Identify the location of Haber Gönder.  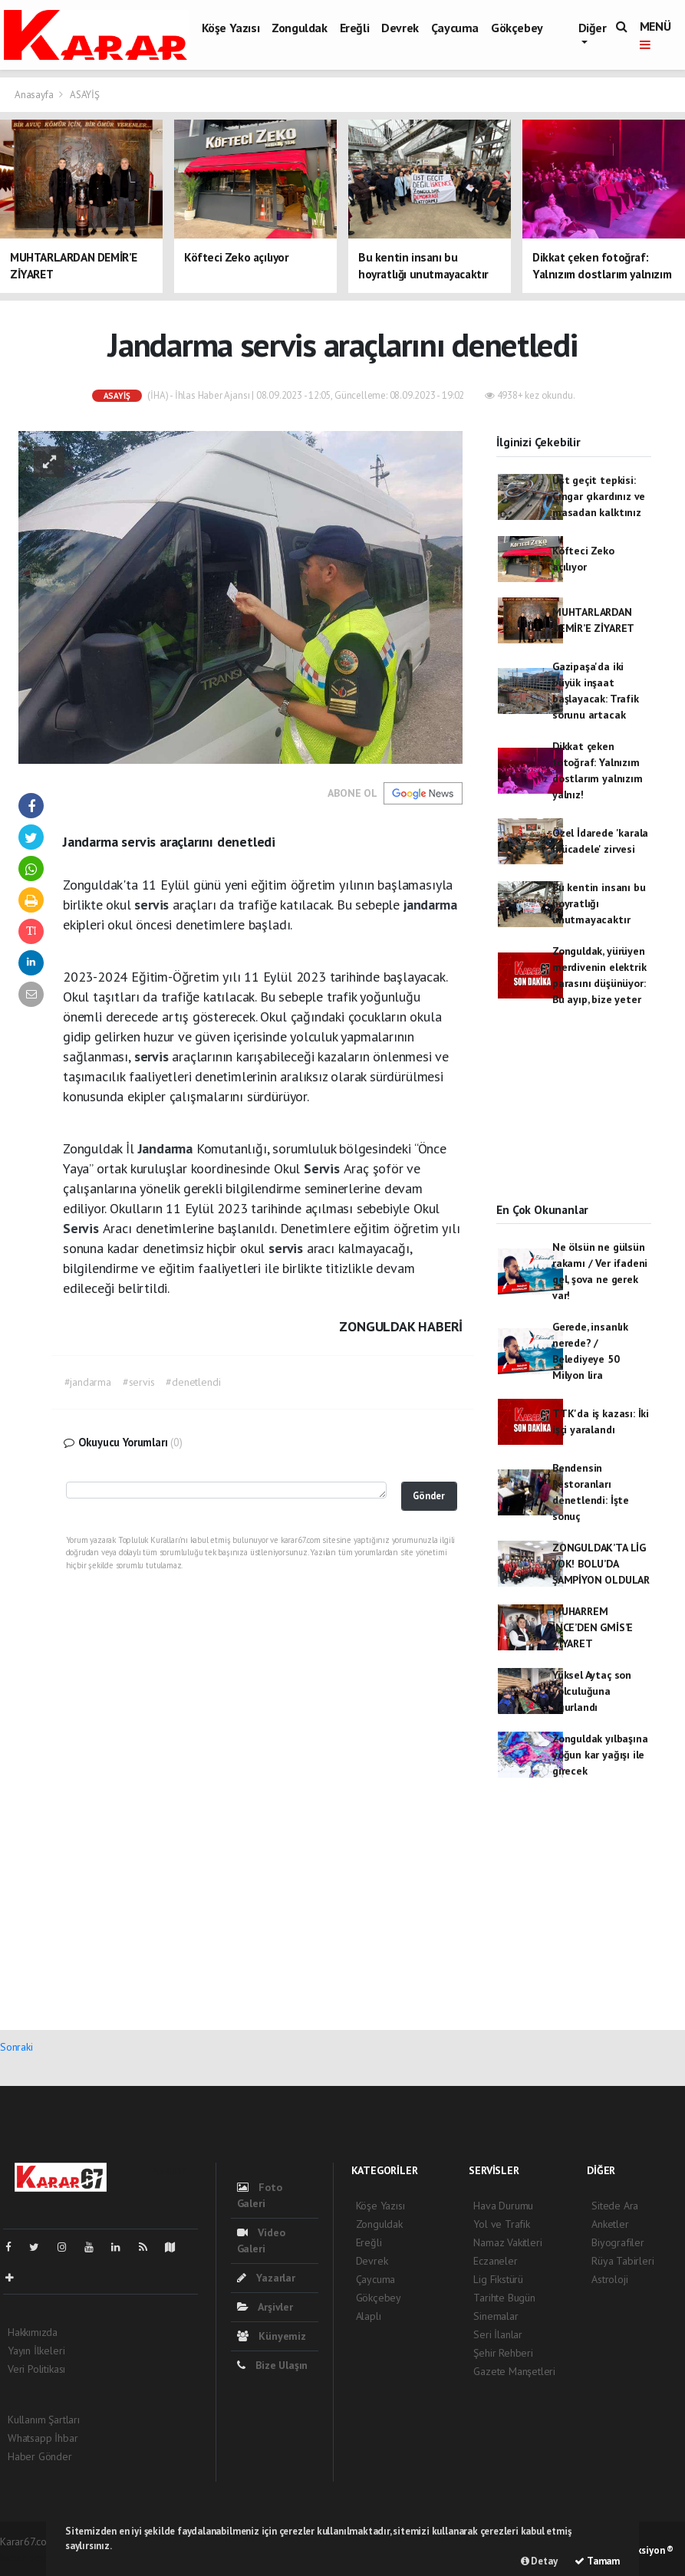
(40, 2456).